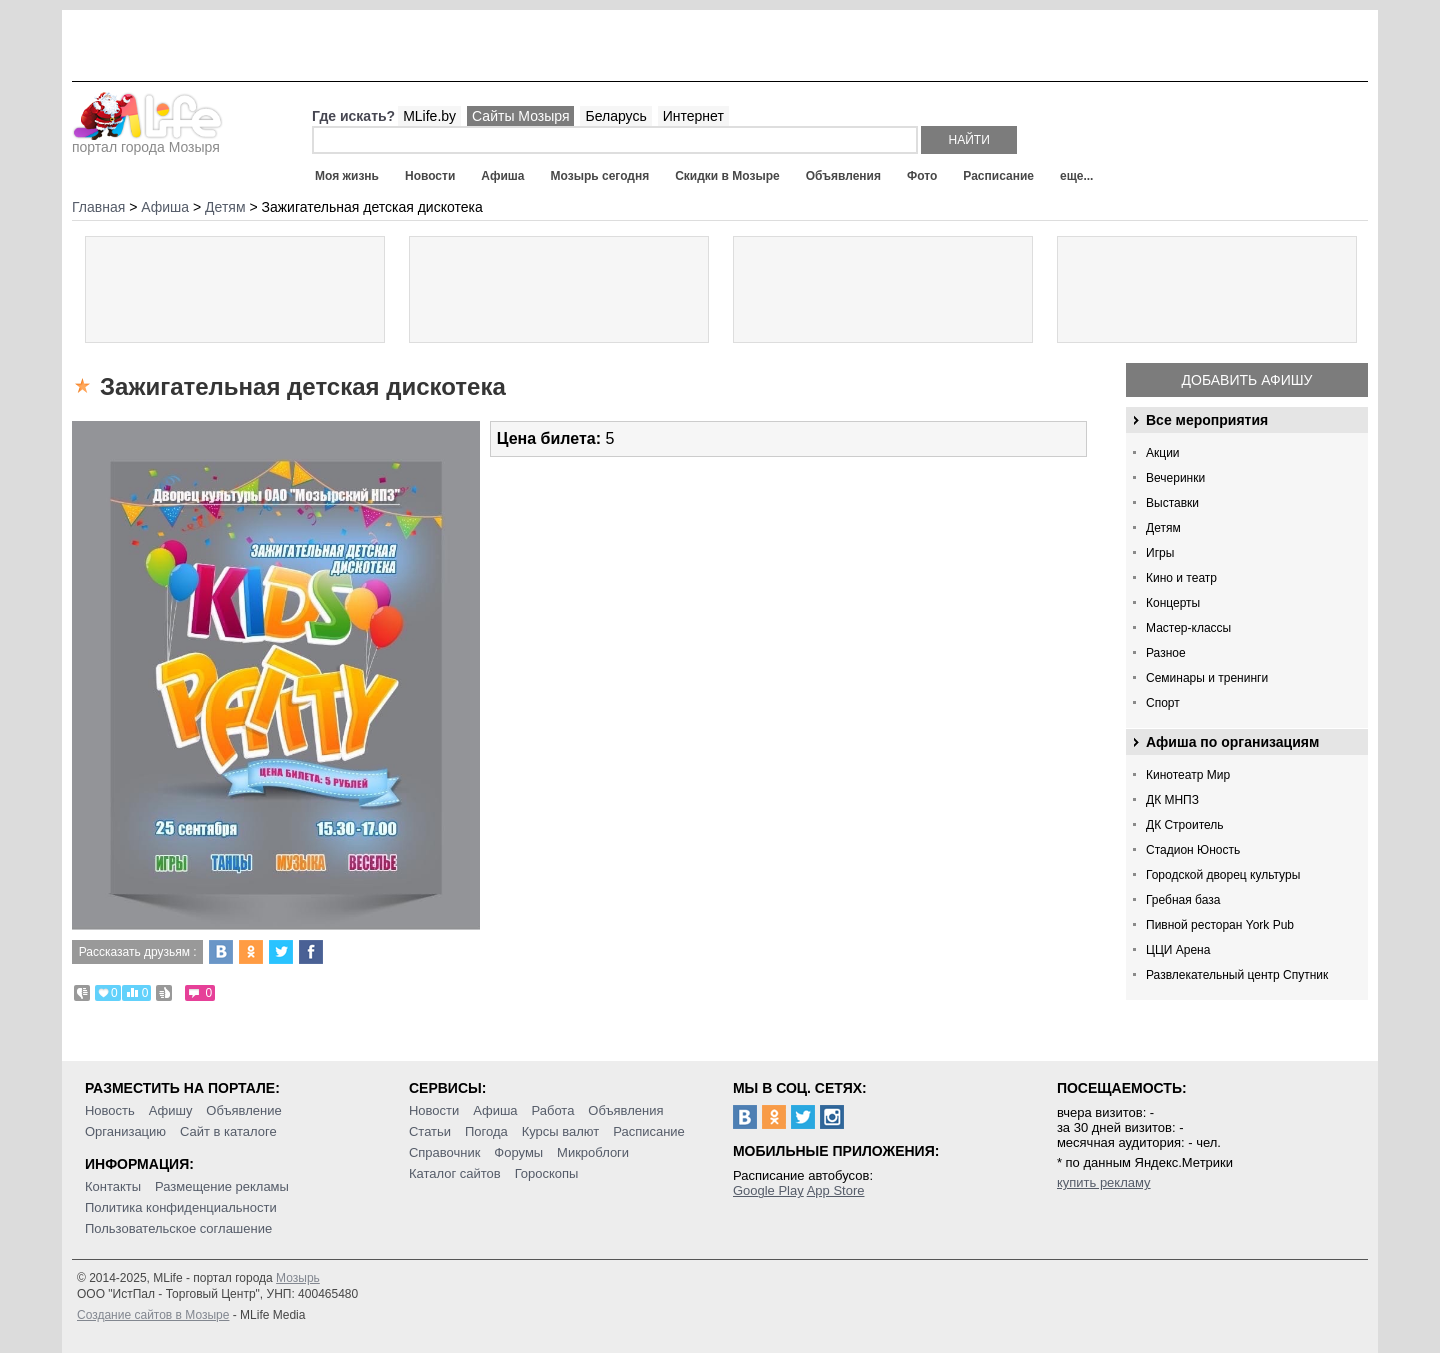 The image size is (1440, 1353). I want to click on Интернет, so click(693, 116).